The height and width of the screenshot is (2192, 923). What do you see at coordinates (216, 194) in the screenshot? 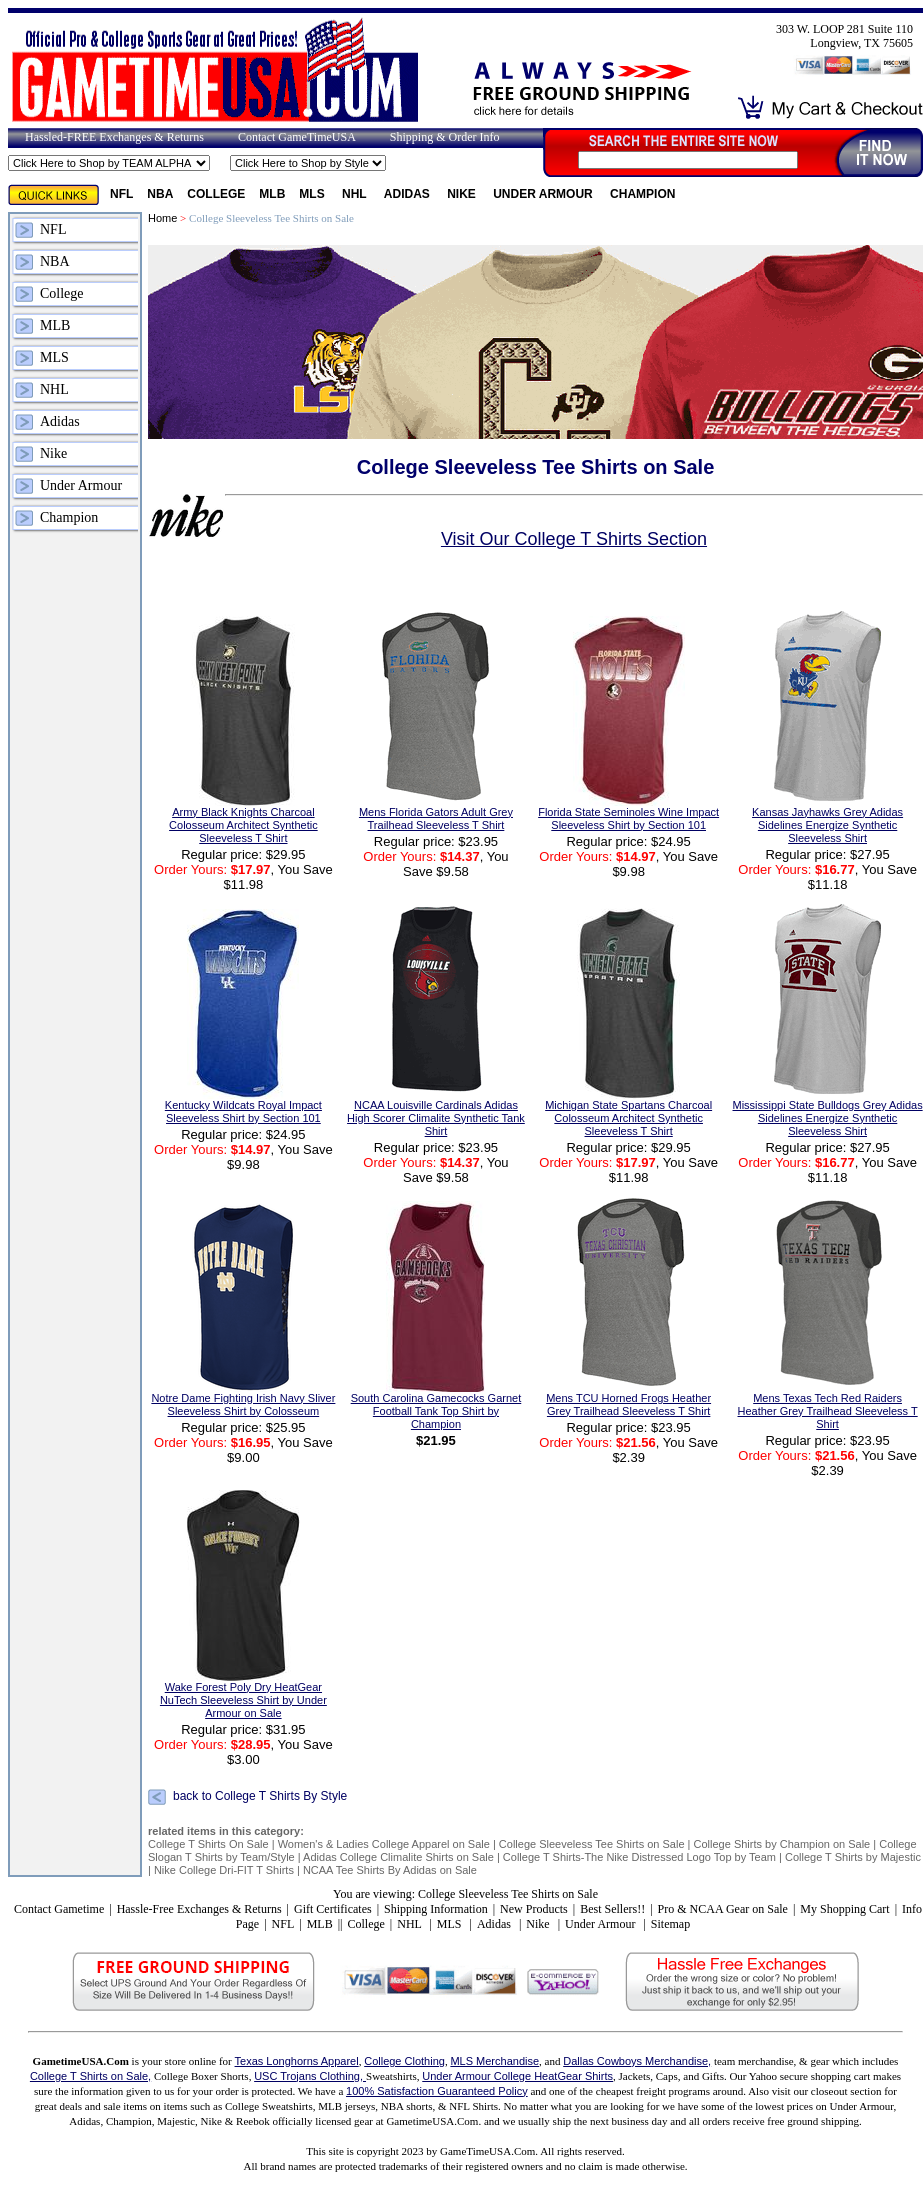
I see `College` at bounding box center [216, 194].